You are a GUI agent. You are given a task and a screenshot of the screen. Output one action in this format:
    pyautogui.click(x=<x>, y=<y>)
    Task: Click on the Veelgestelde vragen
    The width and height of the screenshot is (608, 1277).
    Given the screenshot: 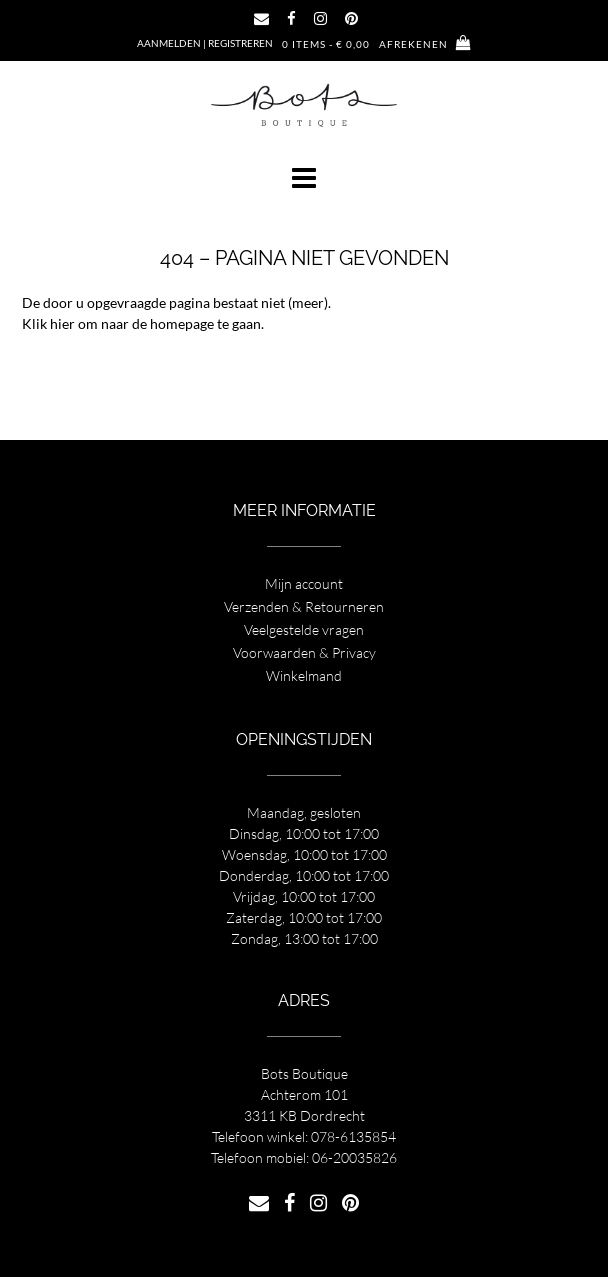 What is the action you would take?
    pyautogui.click(x=304, y=629)
    